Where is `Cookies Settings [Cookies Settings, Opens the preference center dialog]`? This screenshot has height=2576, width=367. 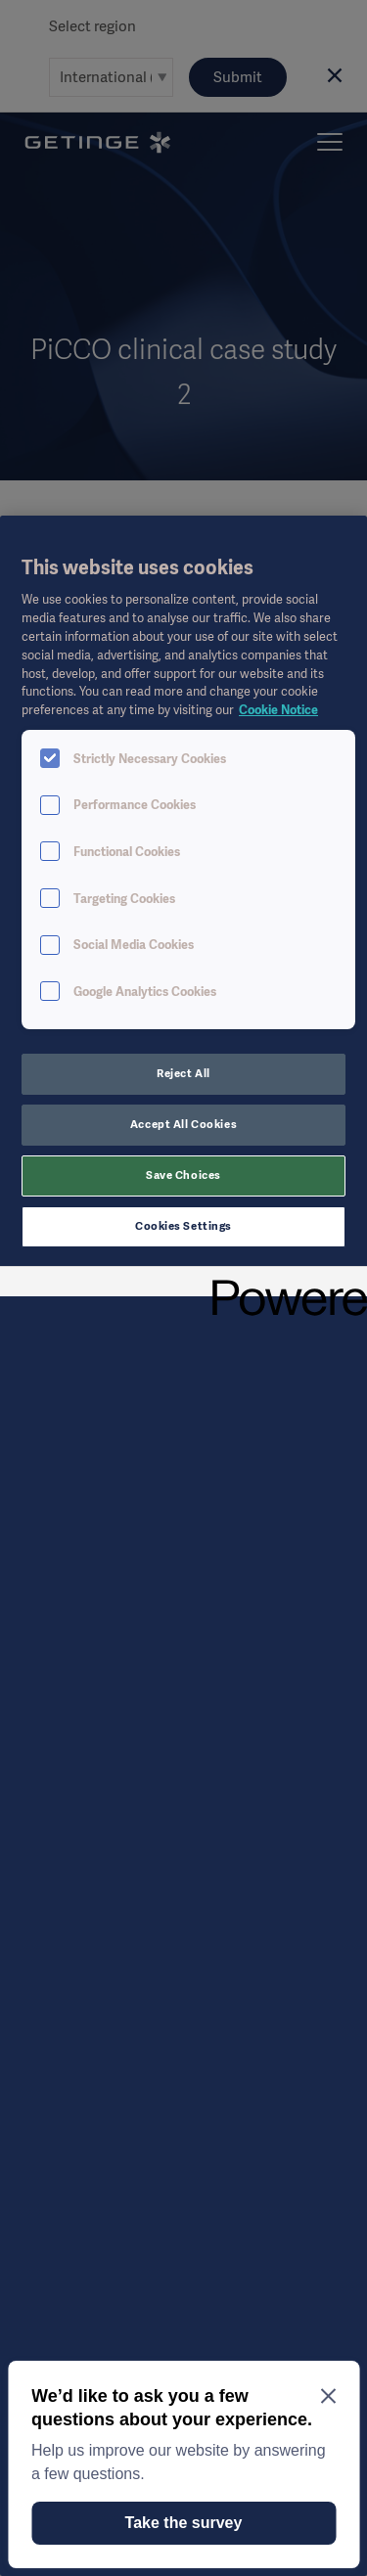
Cookies Settings [Cookies Settings, Opens the preference center dialog] is located at coordinates (183, 1226).